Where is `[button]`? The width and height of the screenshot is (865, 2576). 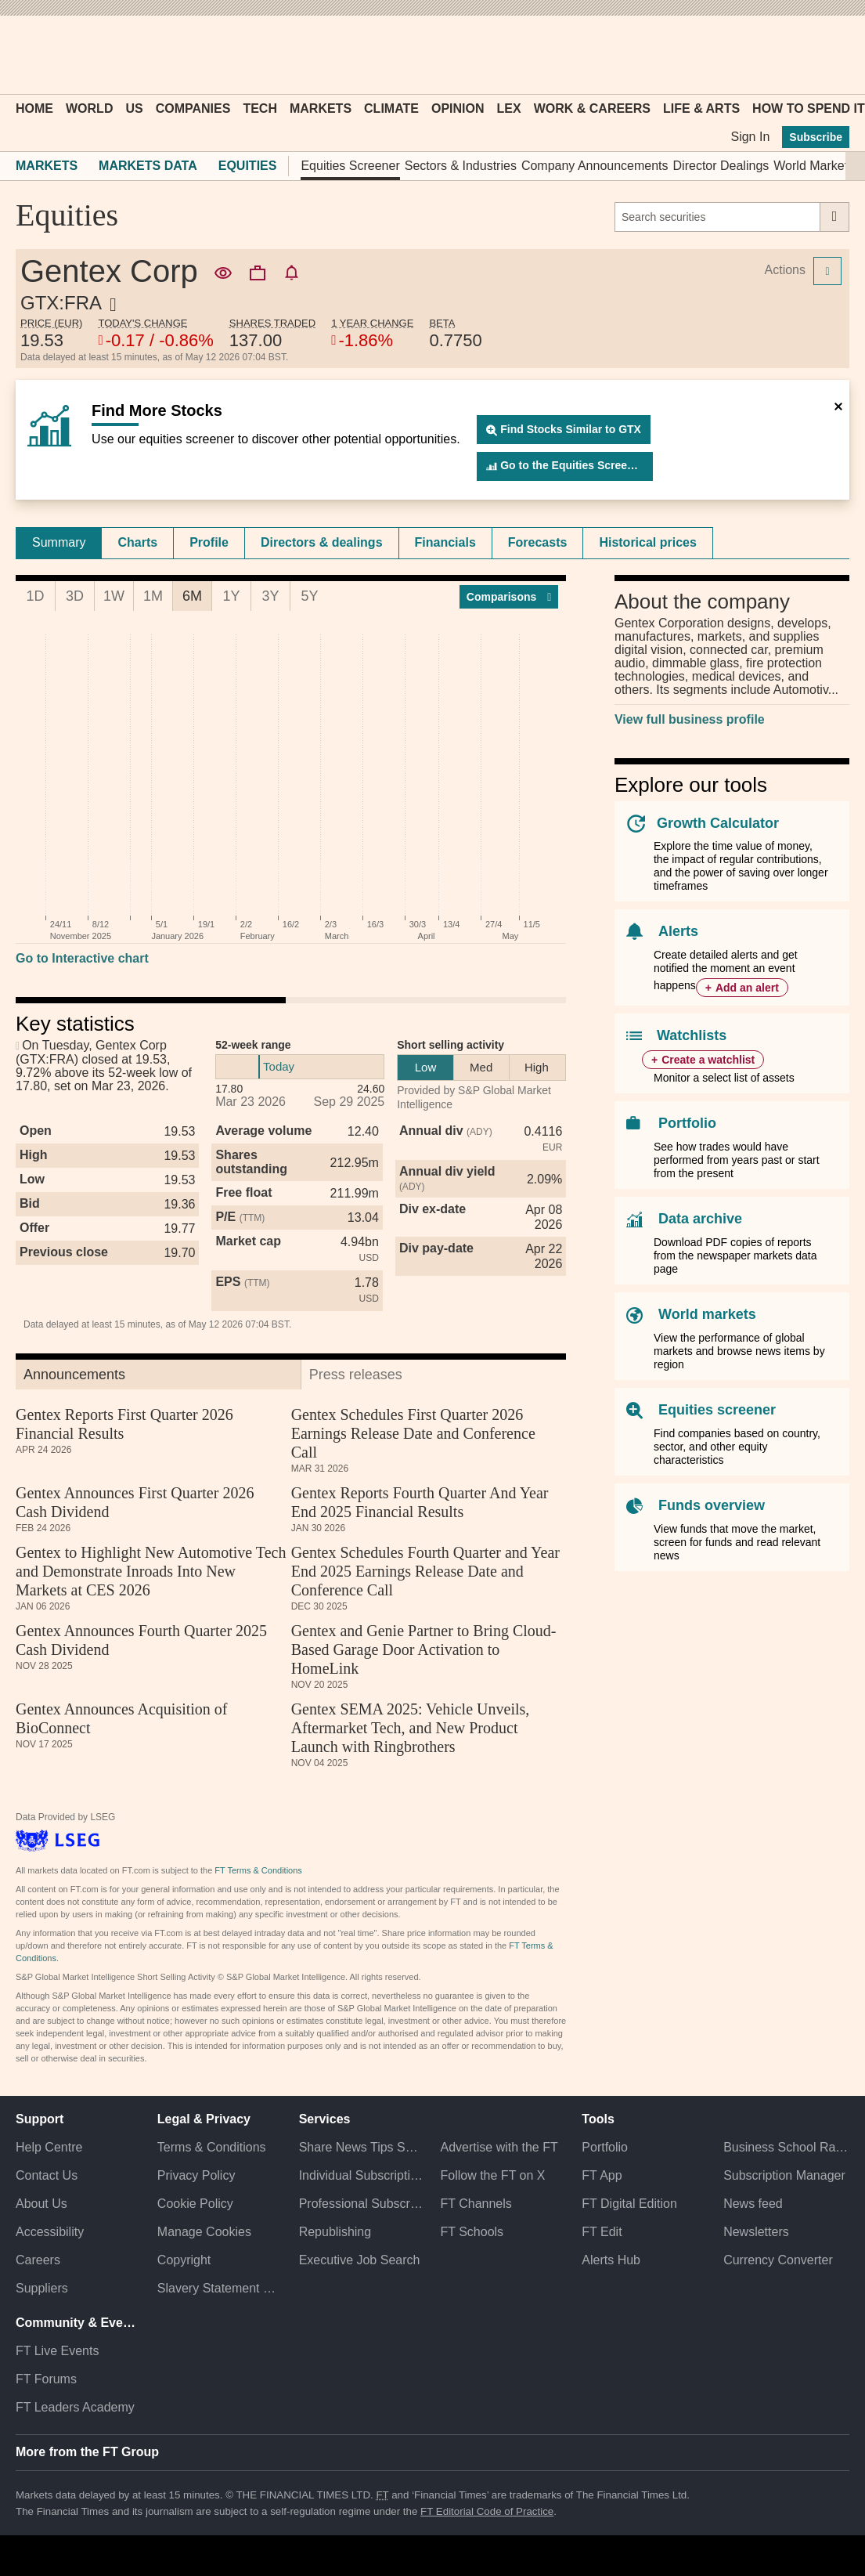 [button] is located at coordinates (23, 54).